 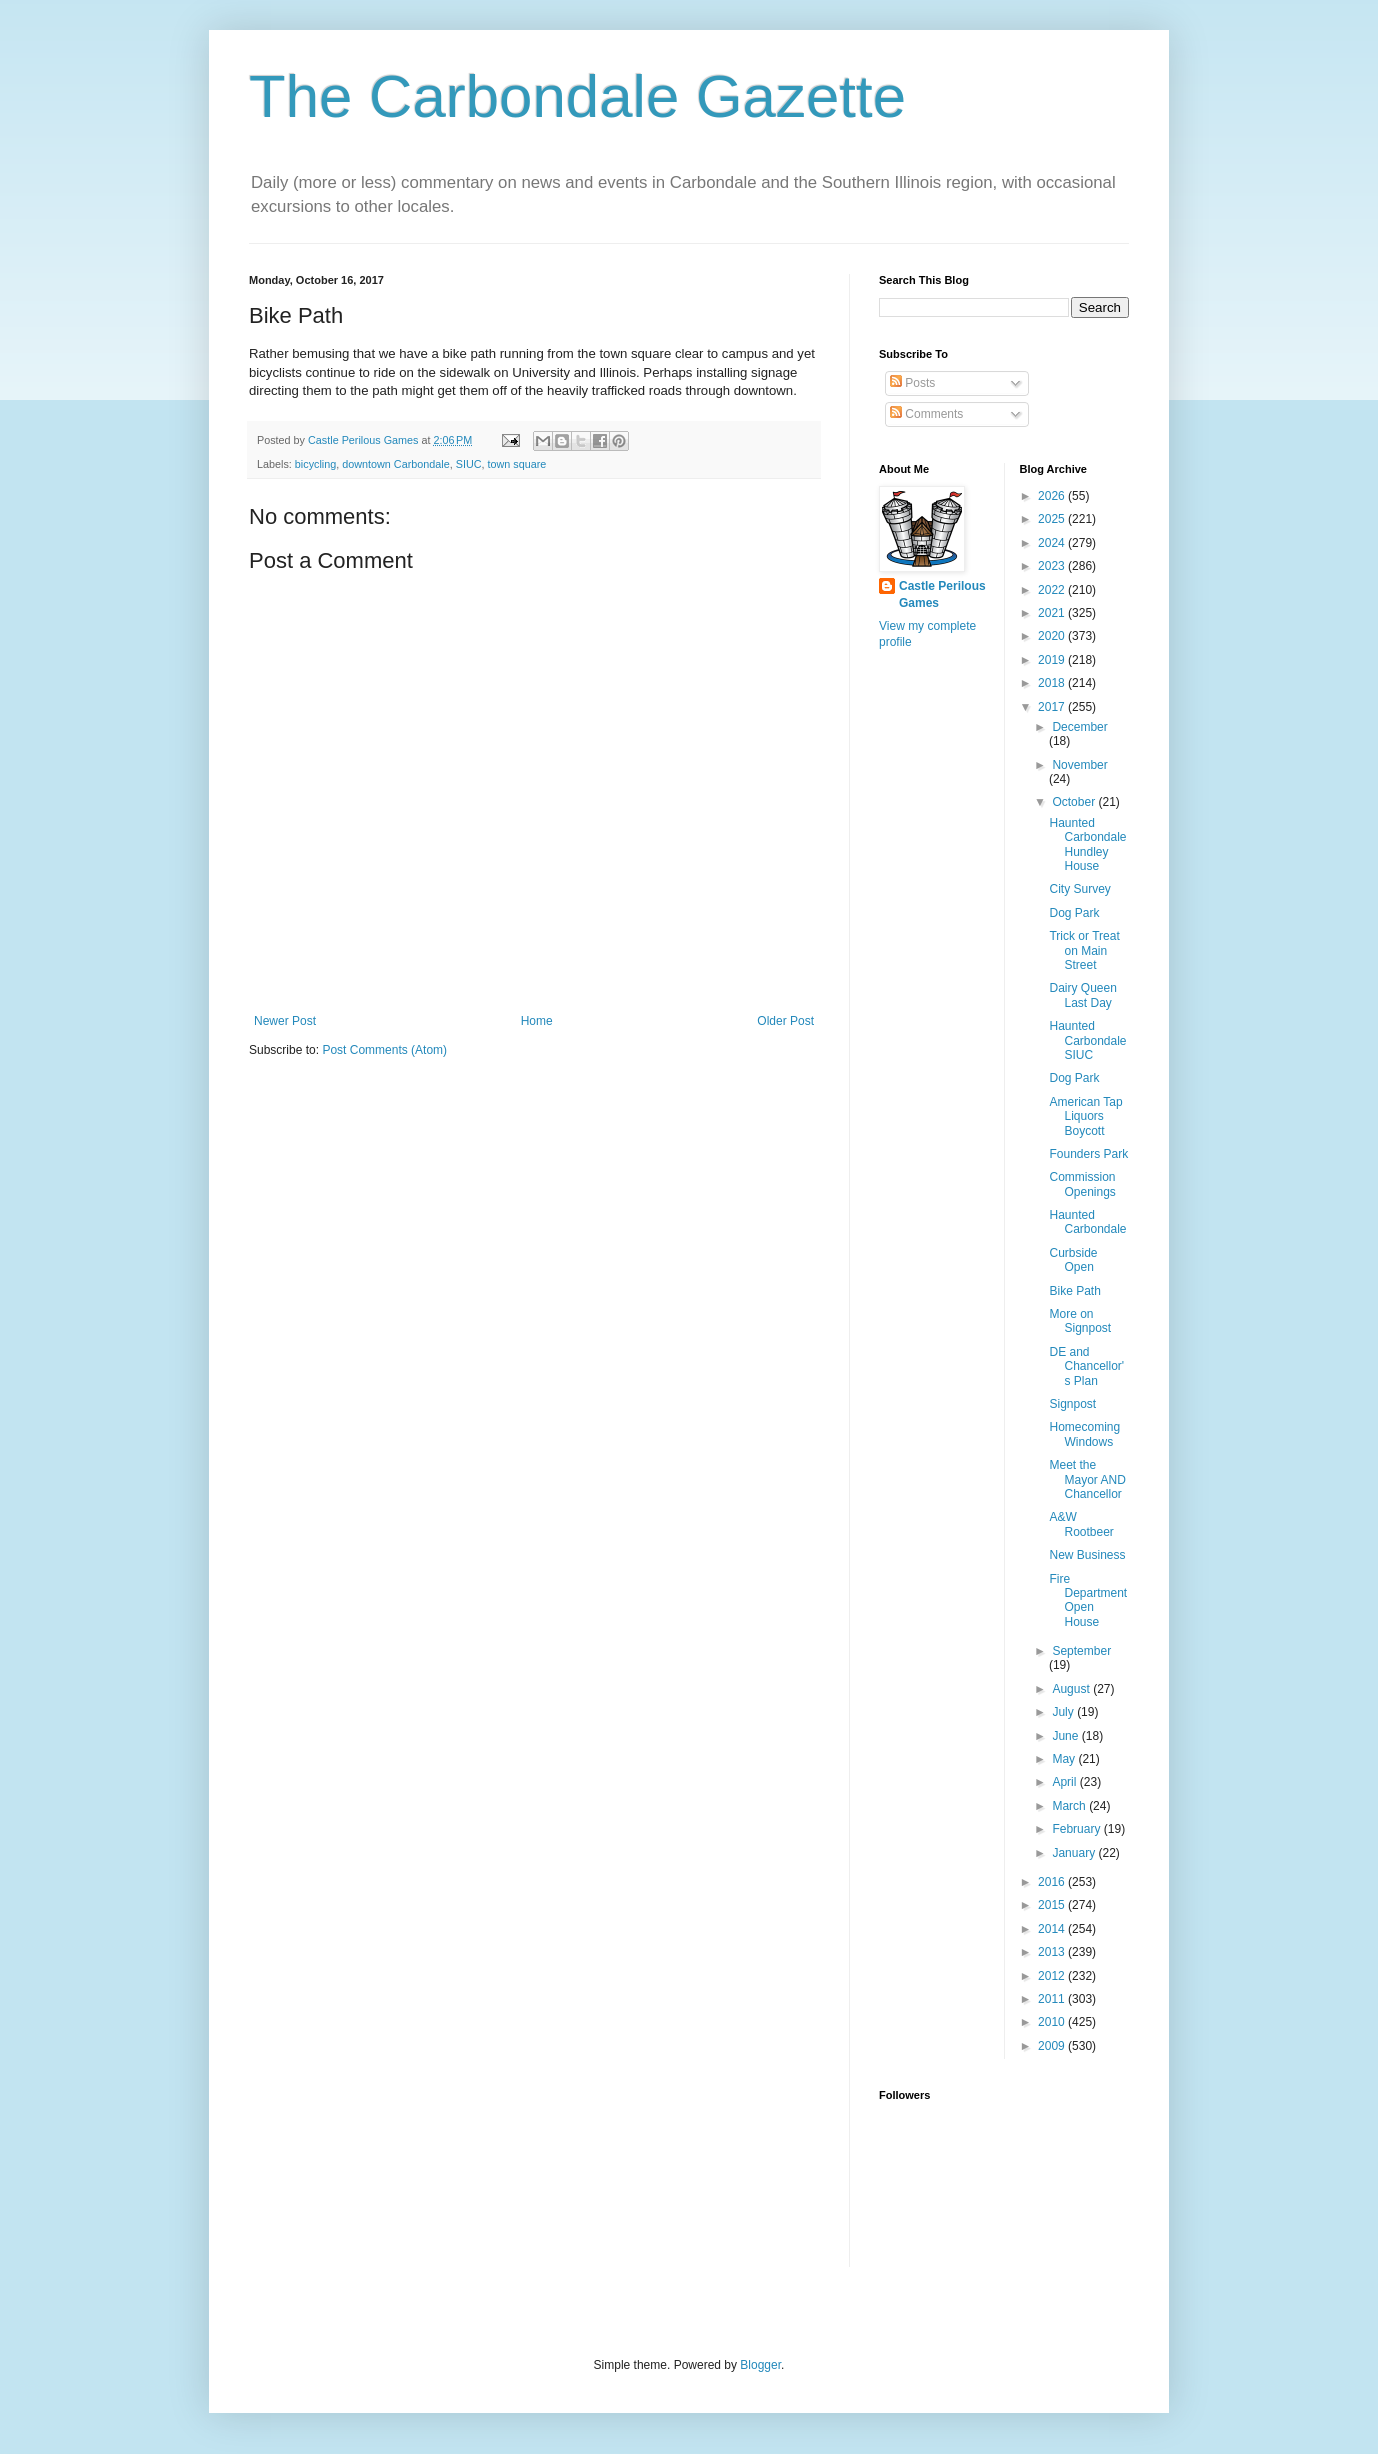 I want to click on City Survey, so click(x=1079, y=889).